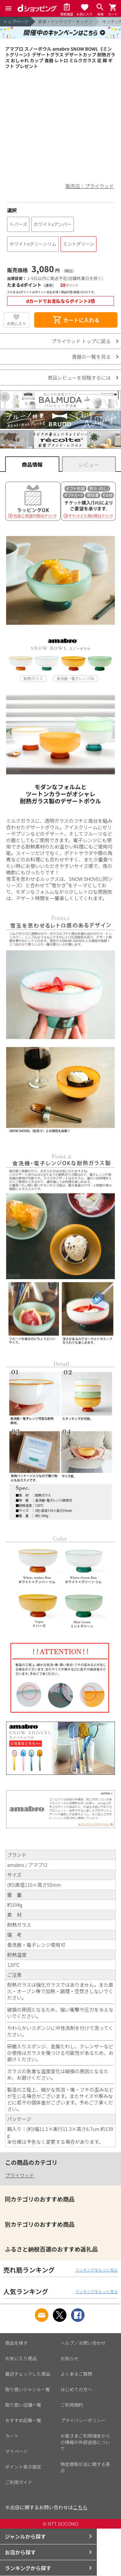 This screenshot has width=121, height=2576. Describe the element at coordinates (12, 2435) in the screenshot. I see `カート` at that location.